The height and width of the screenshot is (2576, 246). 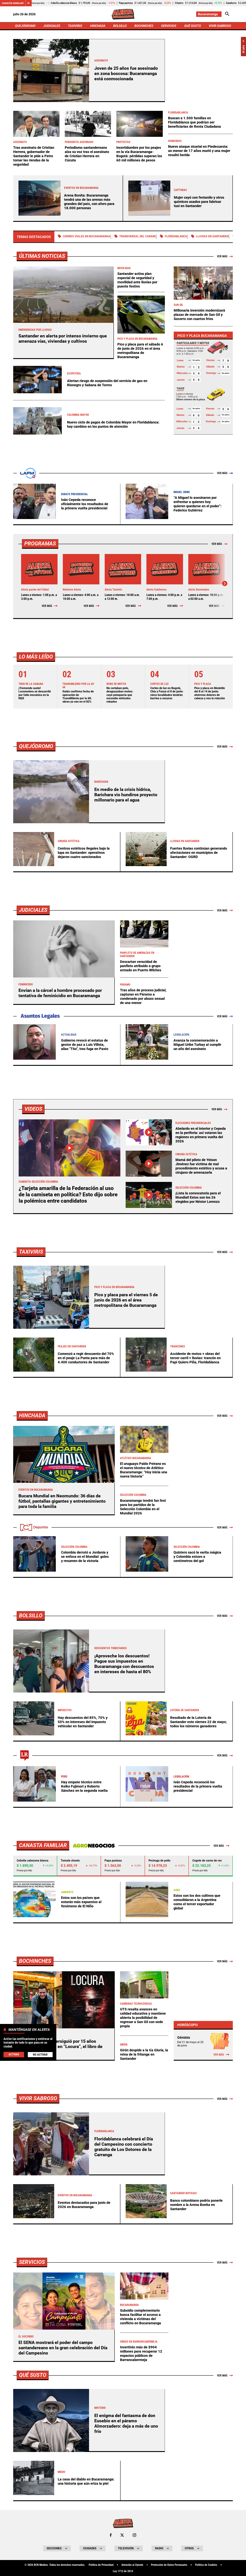 I want to click on BOLSILLO, so click(x=120, y=26).